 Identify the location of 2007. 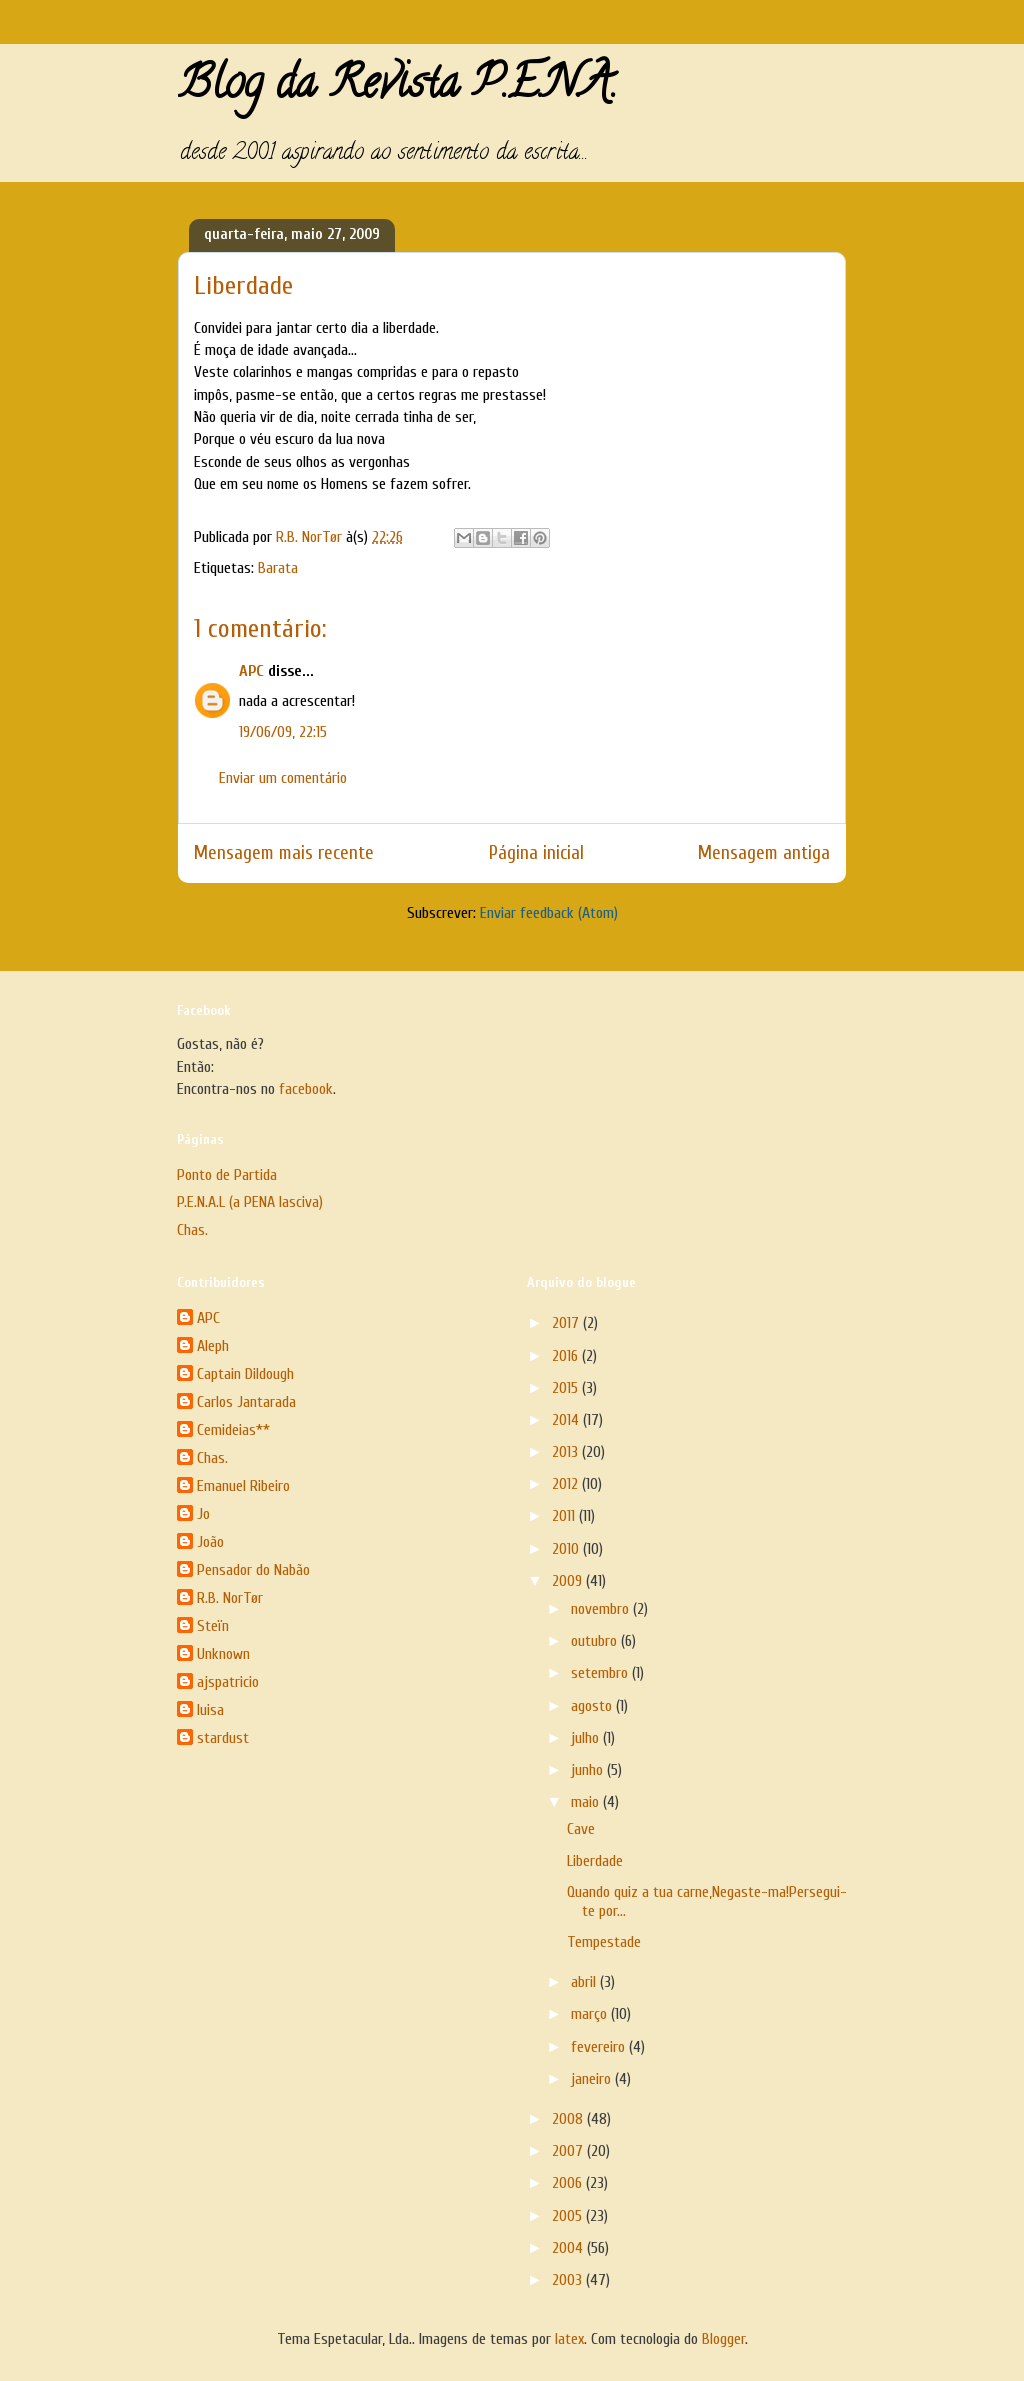
(569, 2151).